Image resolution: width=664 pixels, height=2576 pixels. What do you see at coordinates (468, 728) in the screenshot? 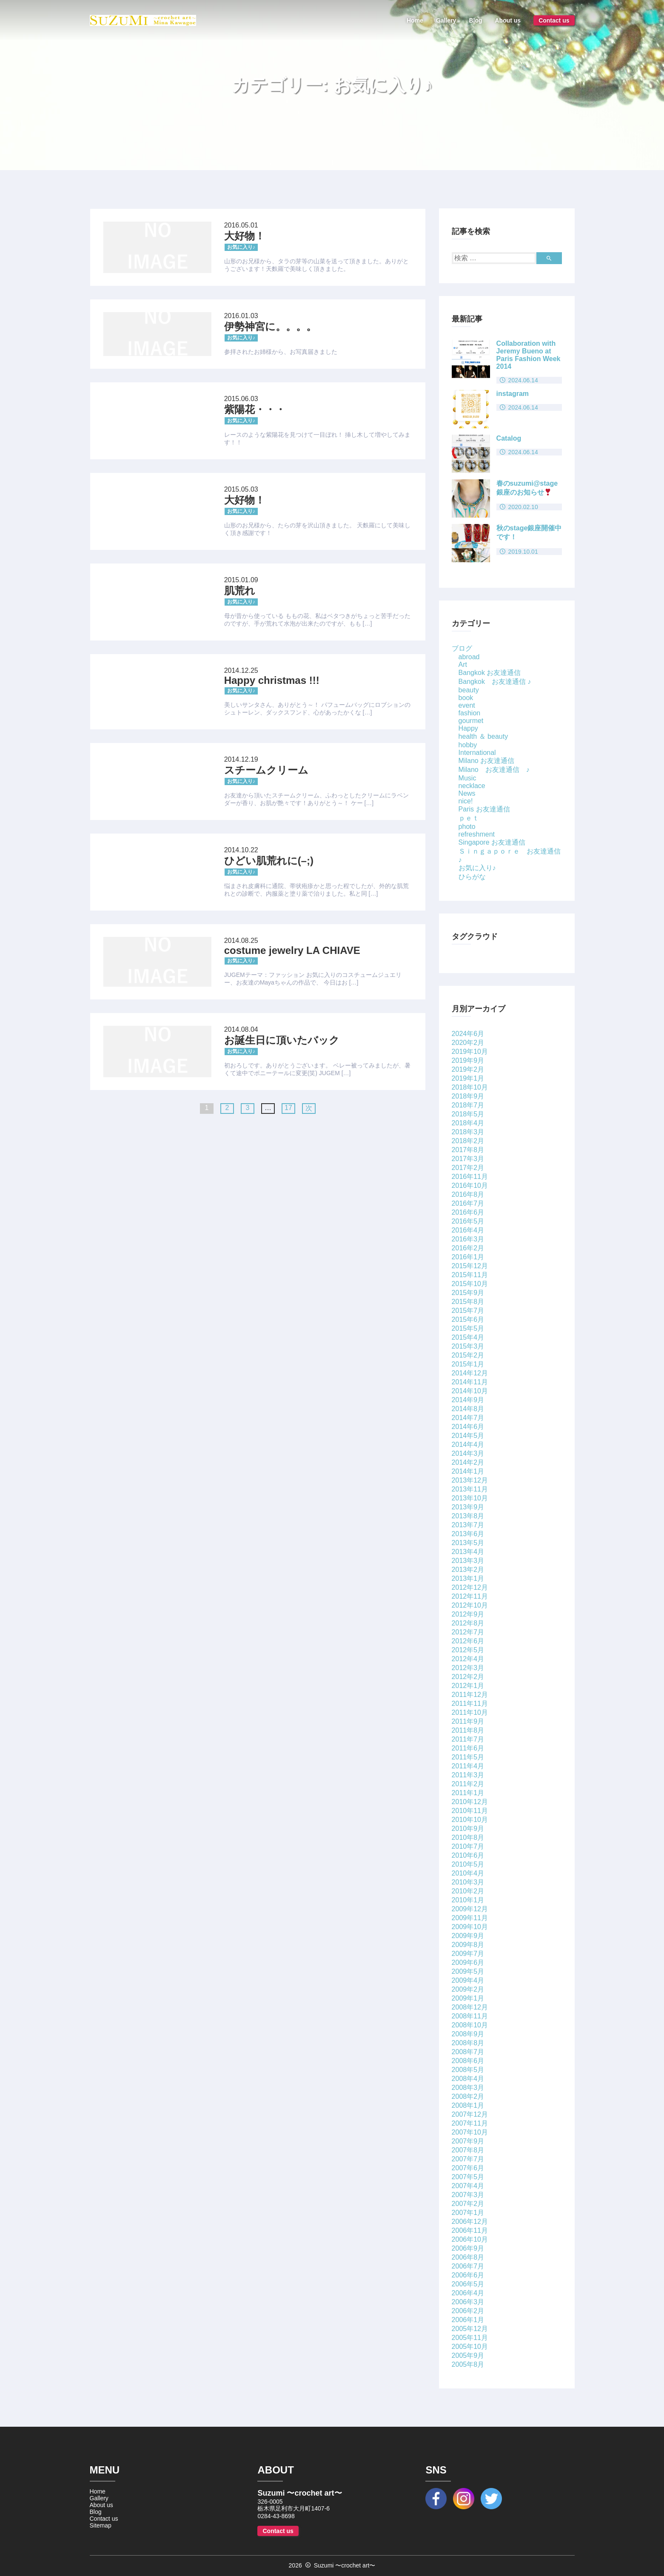
I see `Happy` at bounding box center [468, 728].